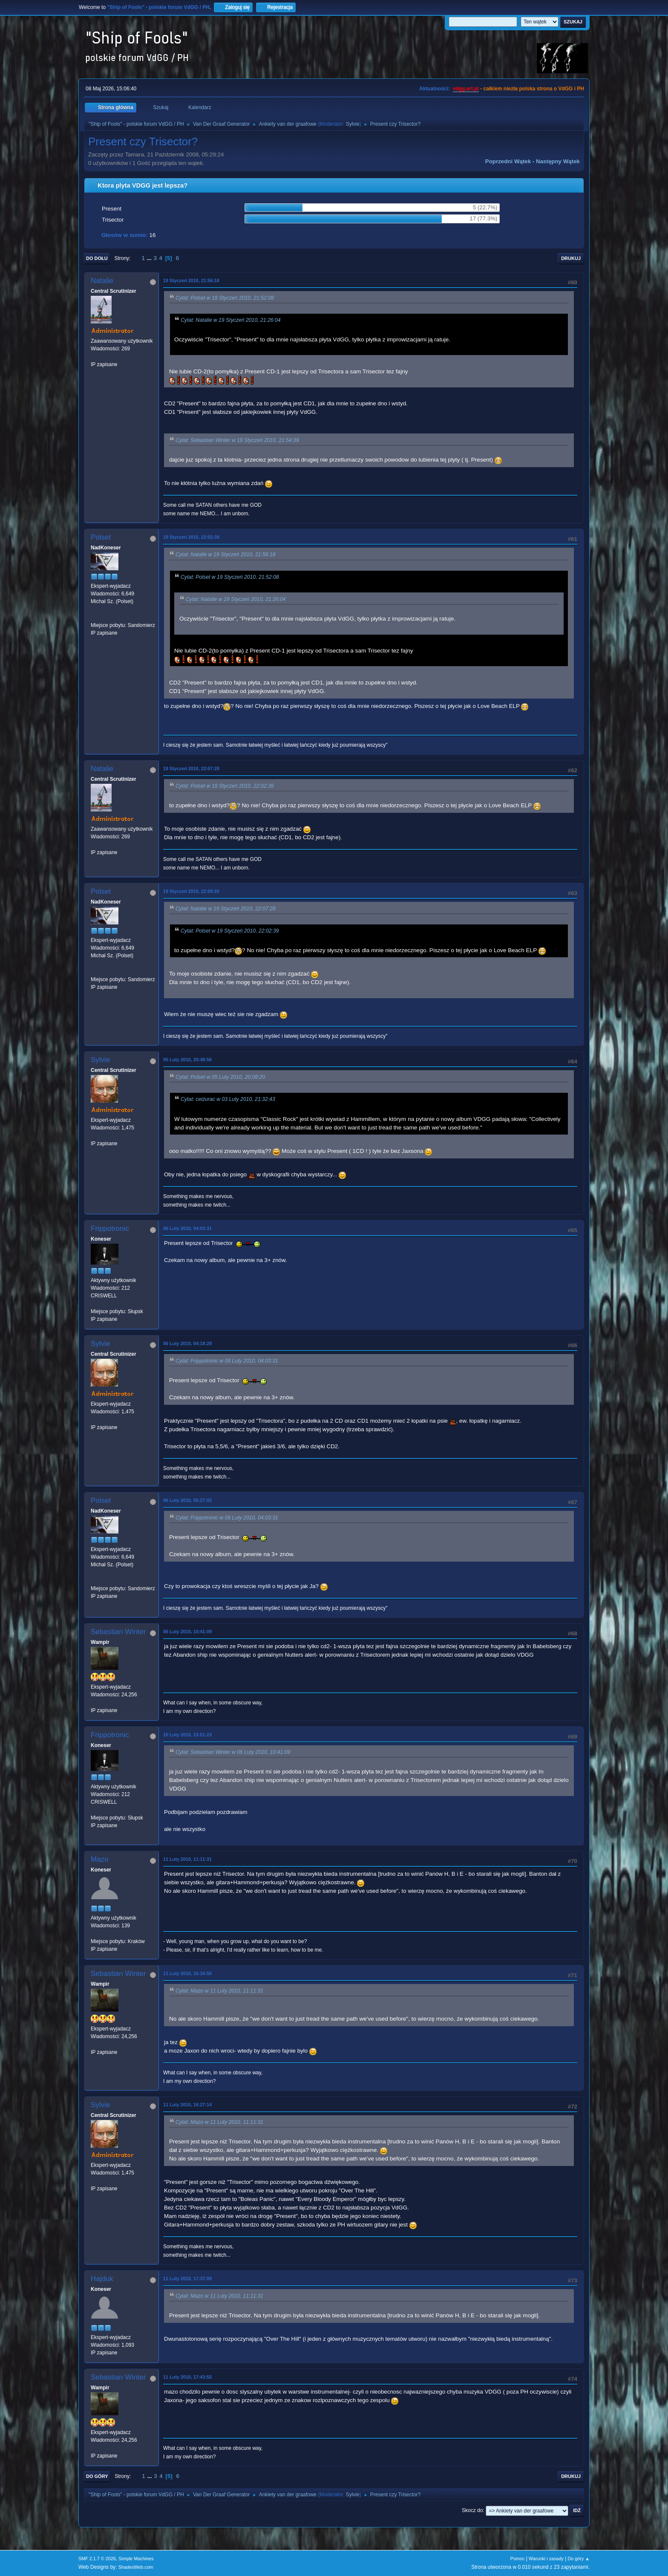  Describe the element at coordinates (135, 2567) in the screenshot. I see `ShadesWeb.com` at that location.